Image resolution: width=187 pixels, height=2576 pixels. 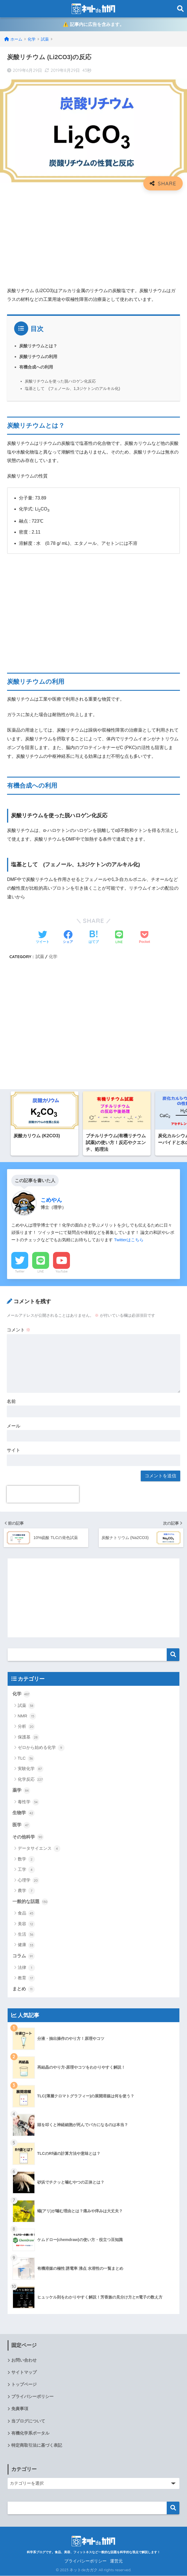 What do you see at coordinates (41, 1272) in the screenshot?
I see `LINE` at bounding box center [41, 1272].